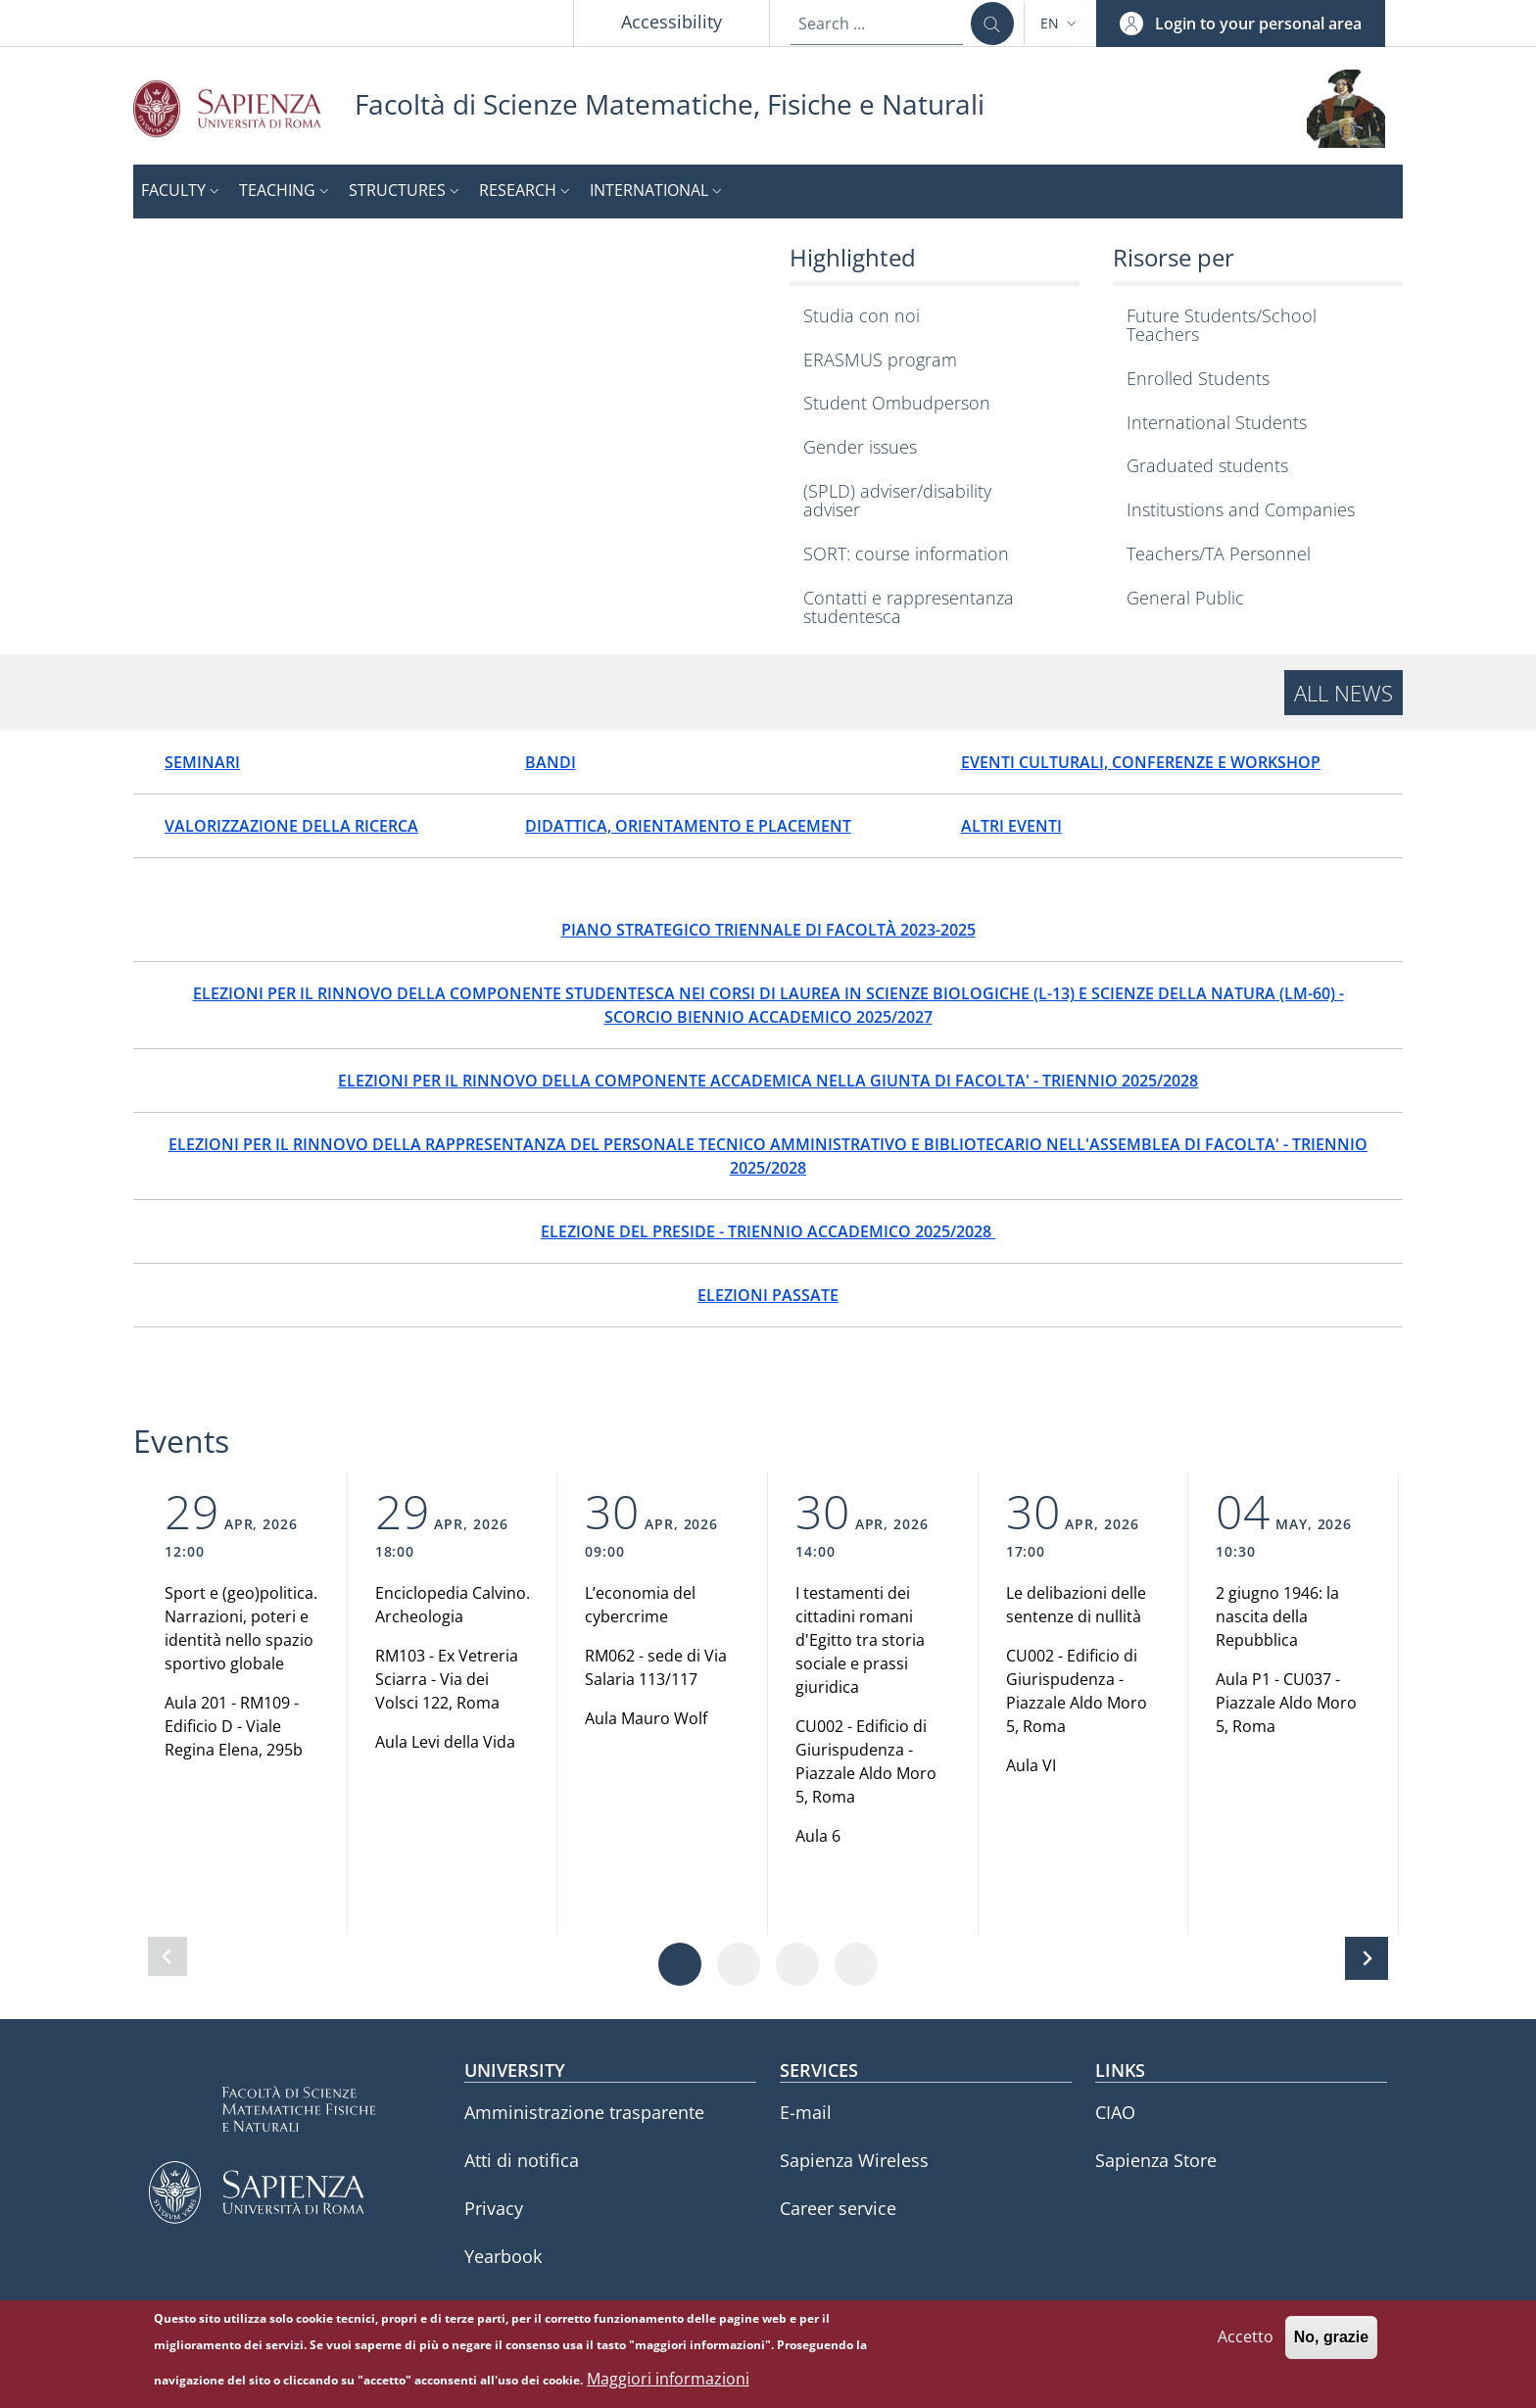 The width and height of the screenshot is (1536, 2408). What do you see at coordinates (1011, 826) in the screenshot?
I see `ALTRI EVENTI` at bounding box center [1011, 826].